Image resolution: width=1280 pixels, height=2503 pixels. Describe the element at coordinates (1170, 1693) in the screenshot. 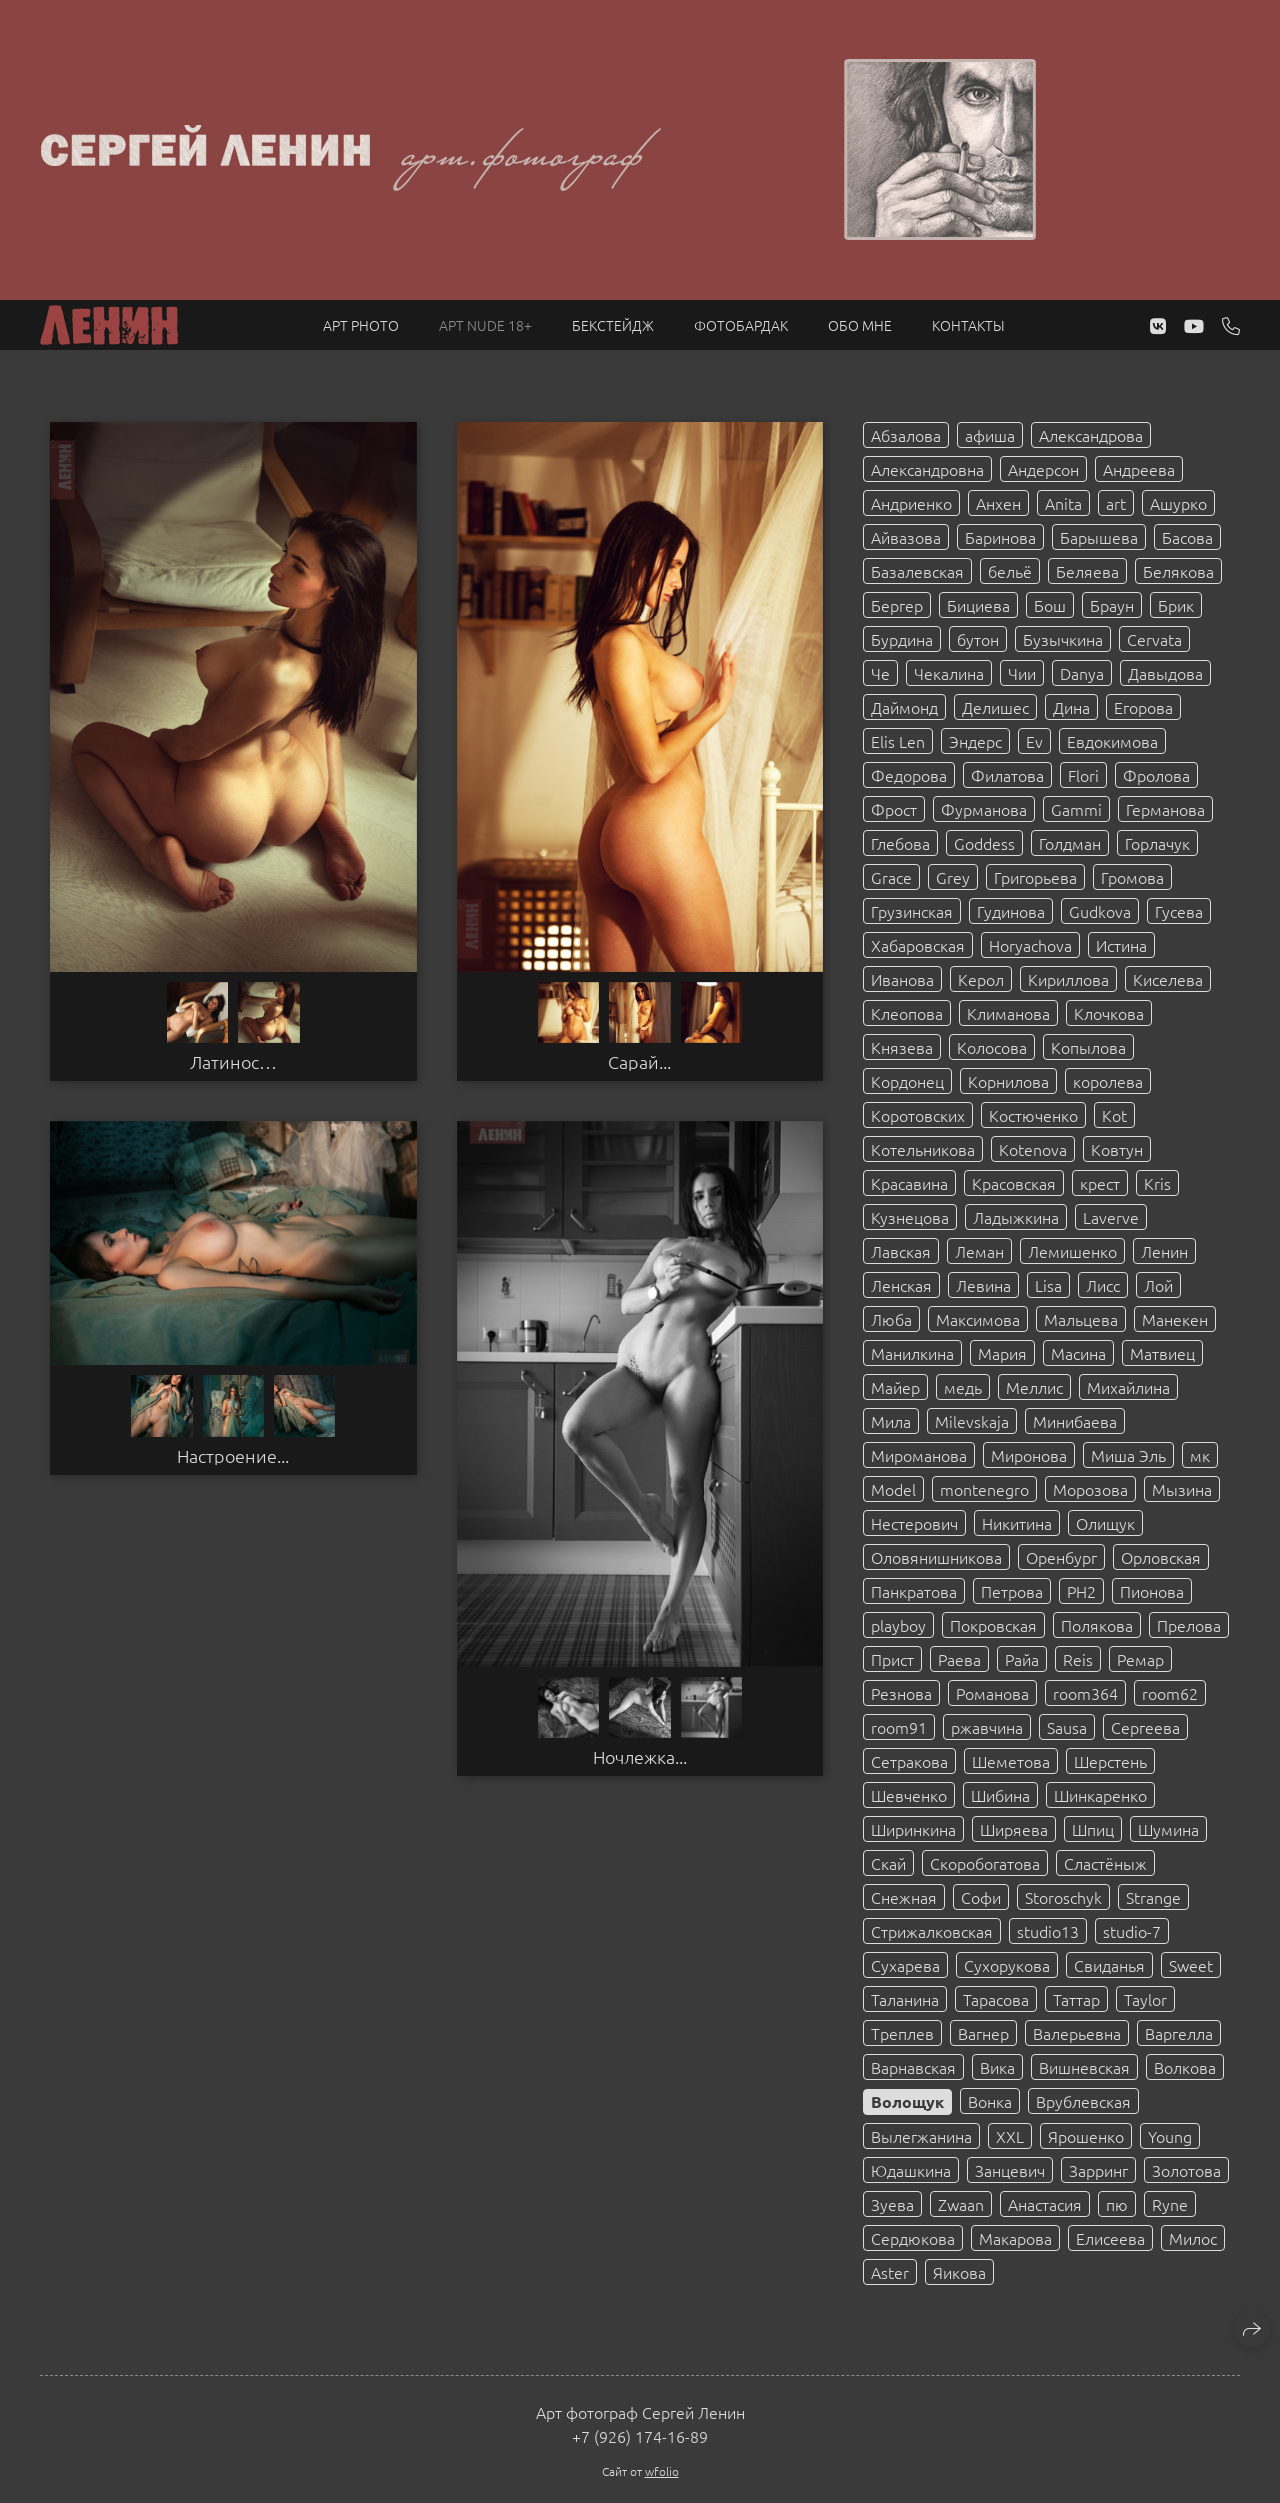

I see `room62` at that location.